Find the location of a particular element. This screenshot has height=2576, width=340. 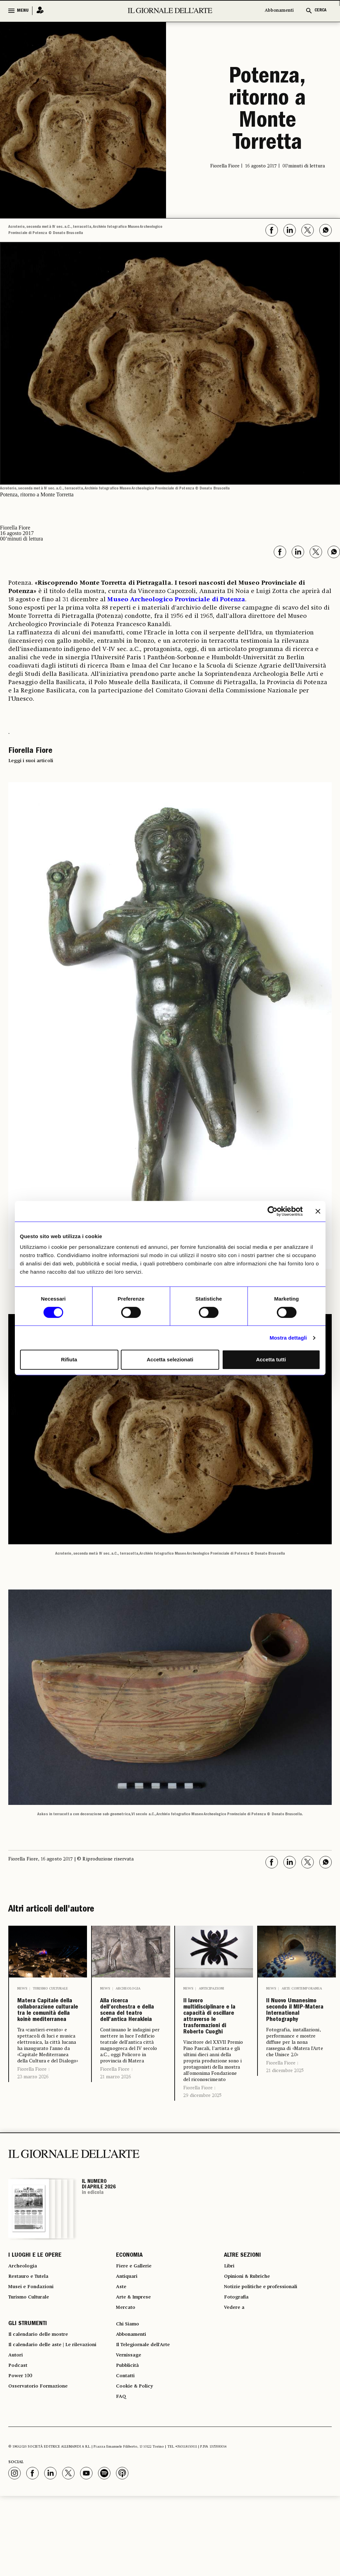

Il Nuovo Umanesimo secondo il MIP-Matera International Photography is located at coordinates (294, 2031).